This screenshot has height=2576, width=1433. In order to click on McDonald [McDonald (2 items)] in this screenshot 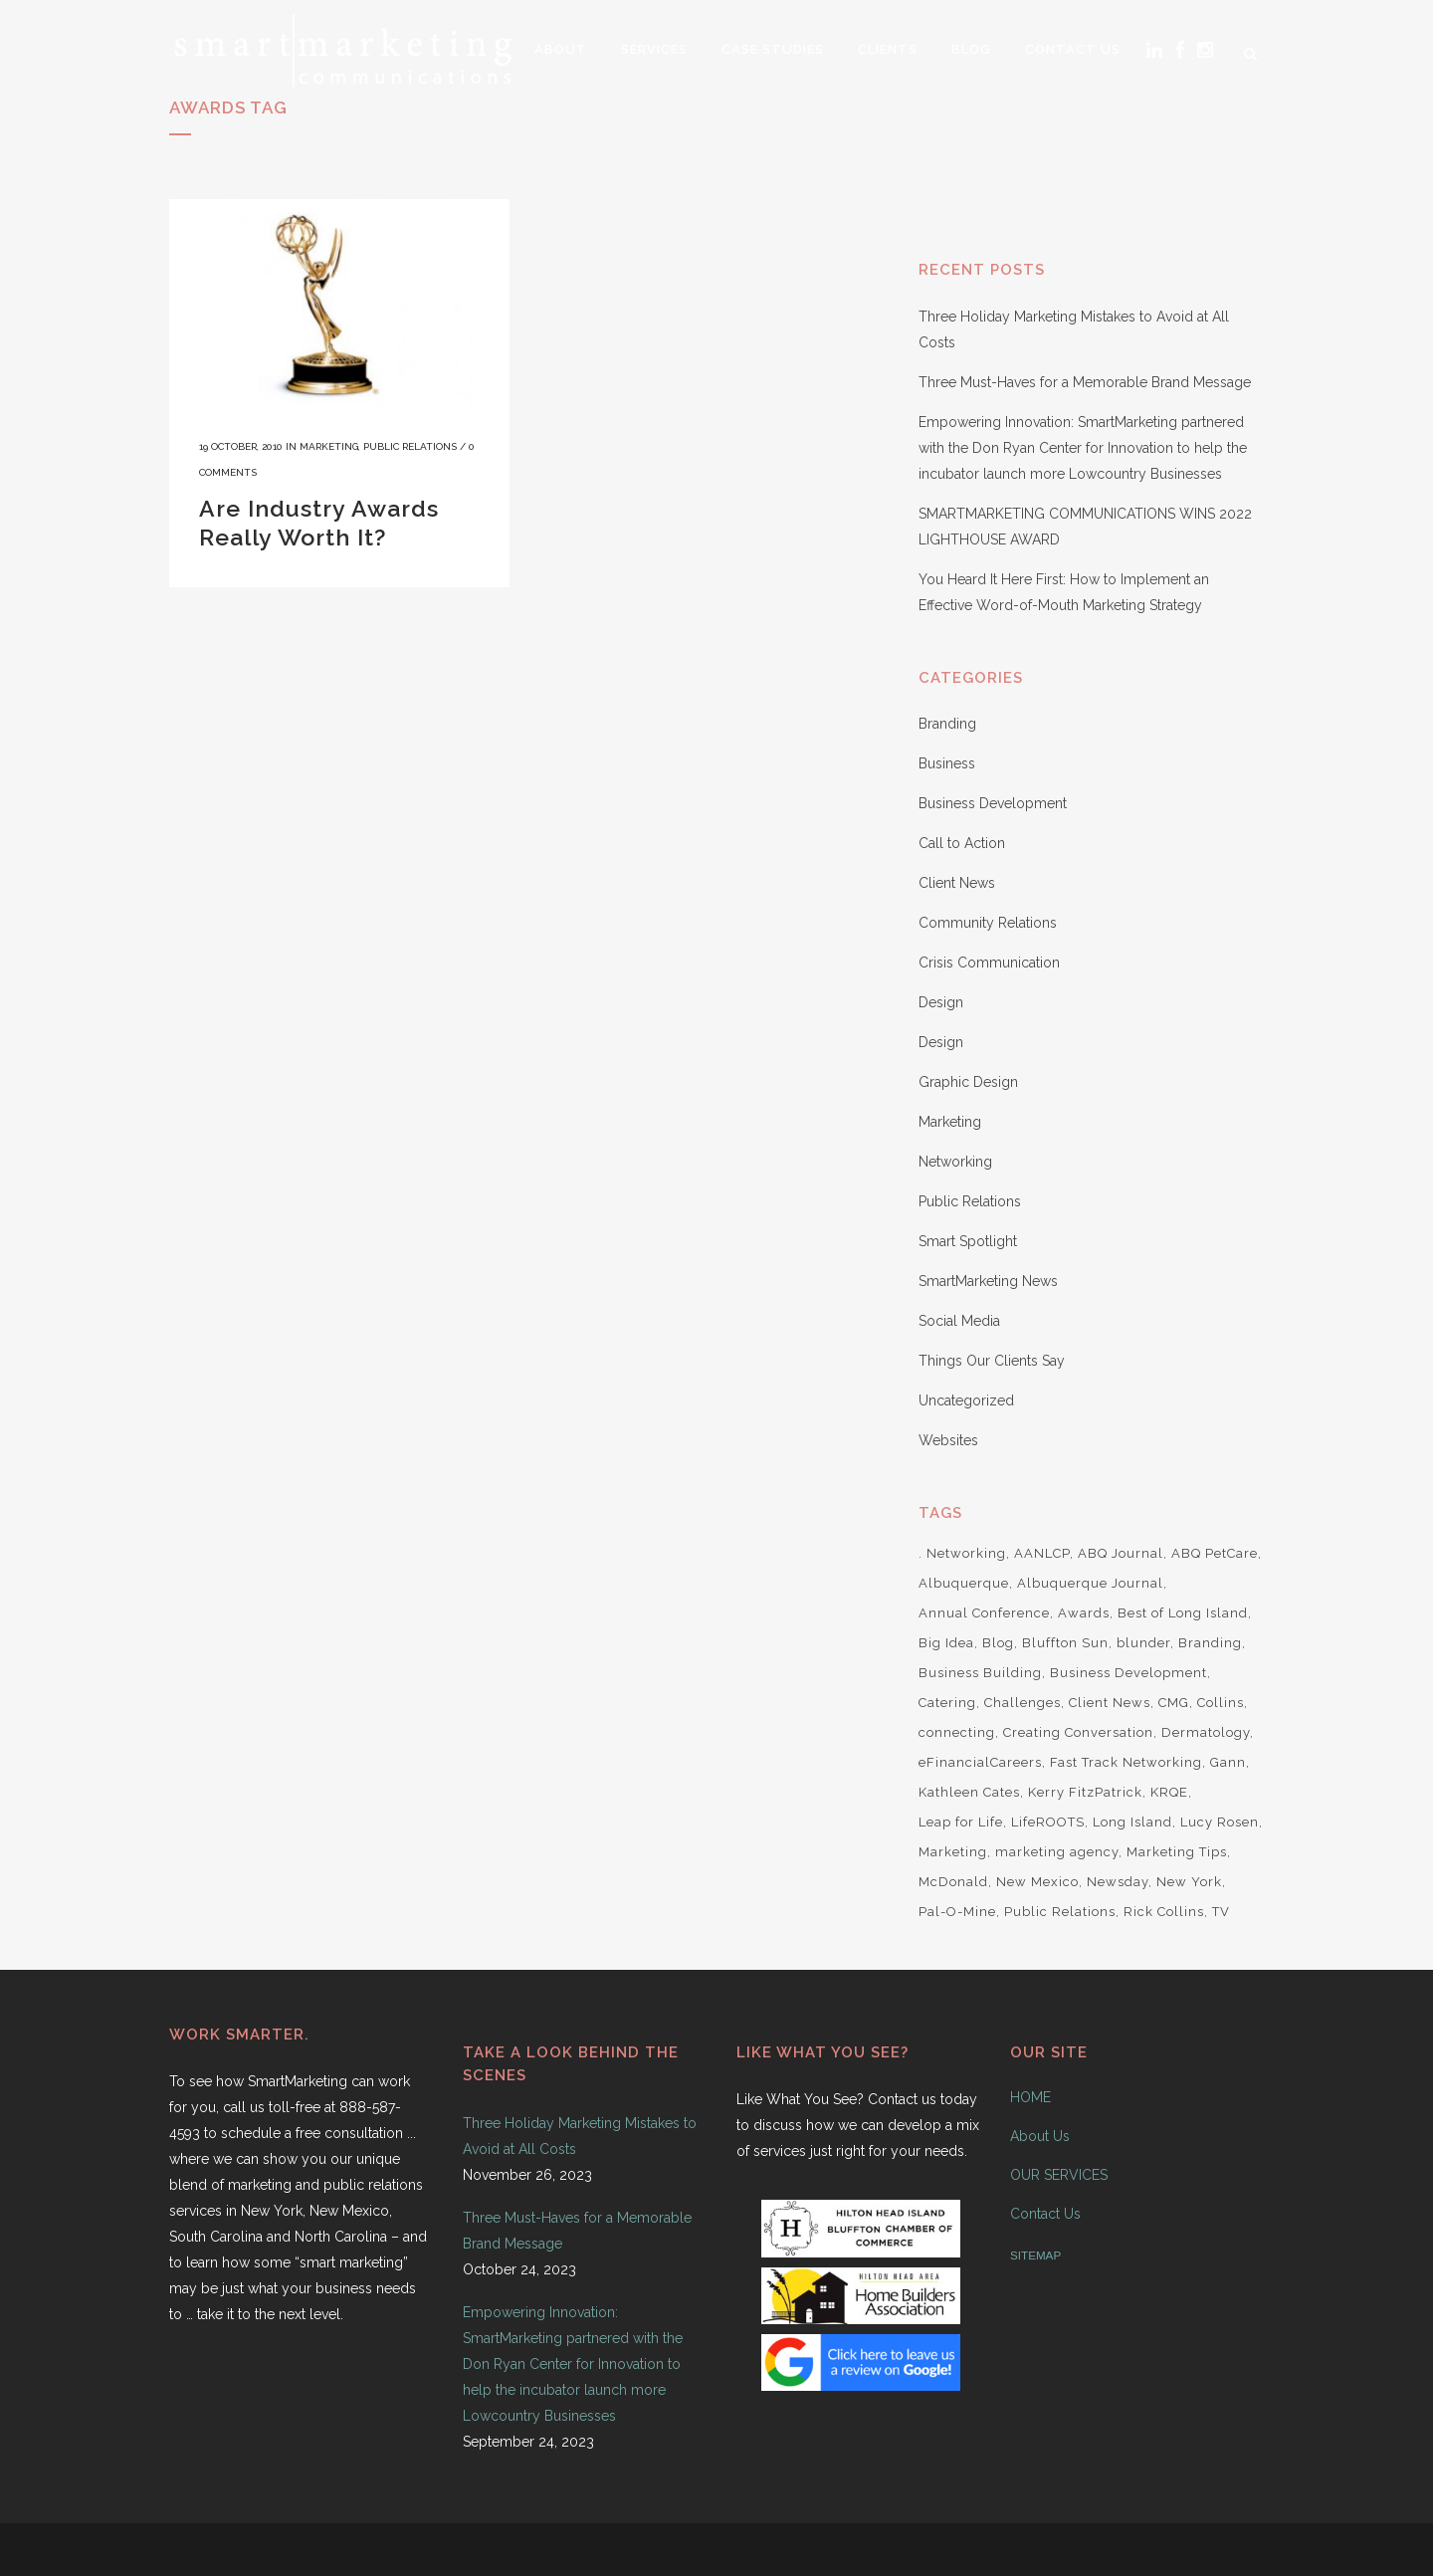, I will do `click(953, 1881)`.